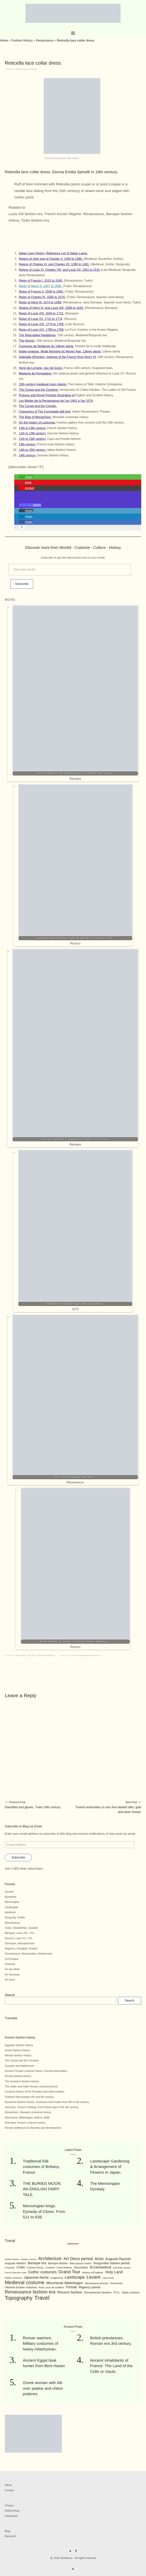  Describe the element at coordinates (10, 2267) in the screenshot. I see `Couturier [Couturier (95 items)]` at that location.